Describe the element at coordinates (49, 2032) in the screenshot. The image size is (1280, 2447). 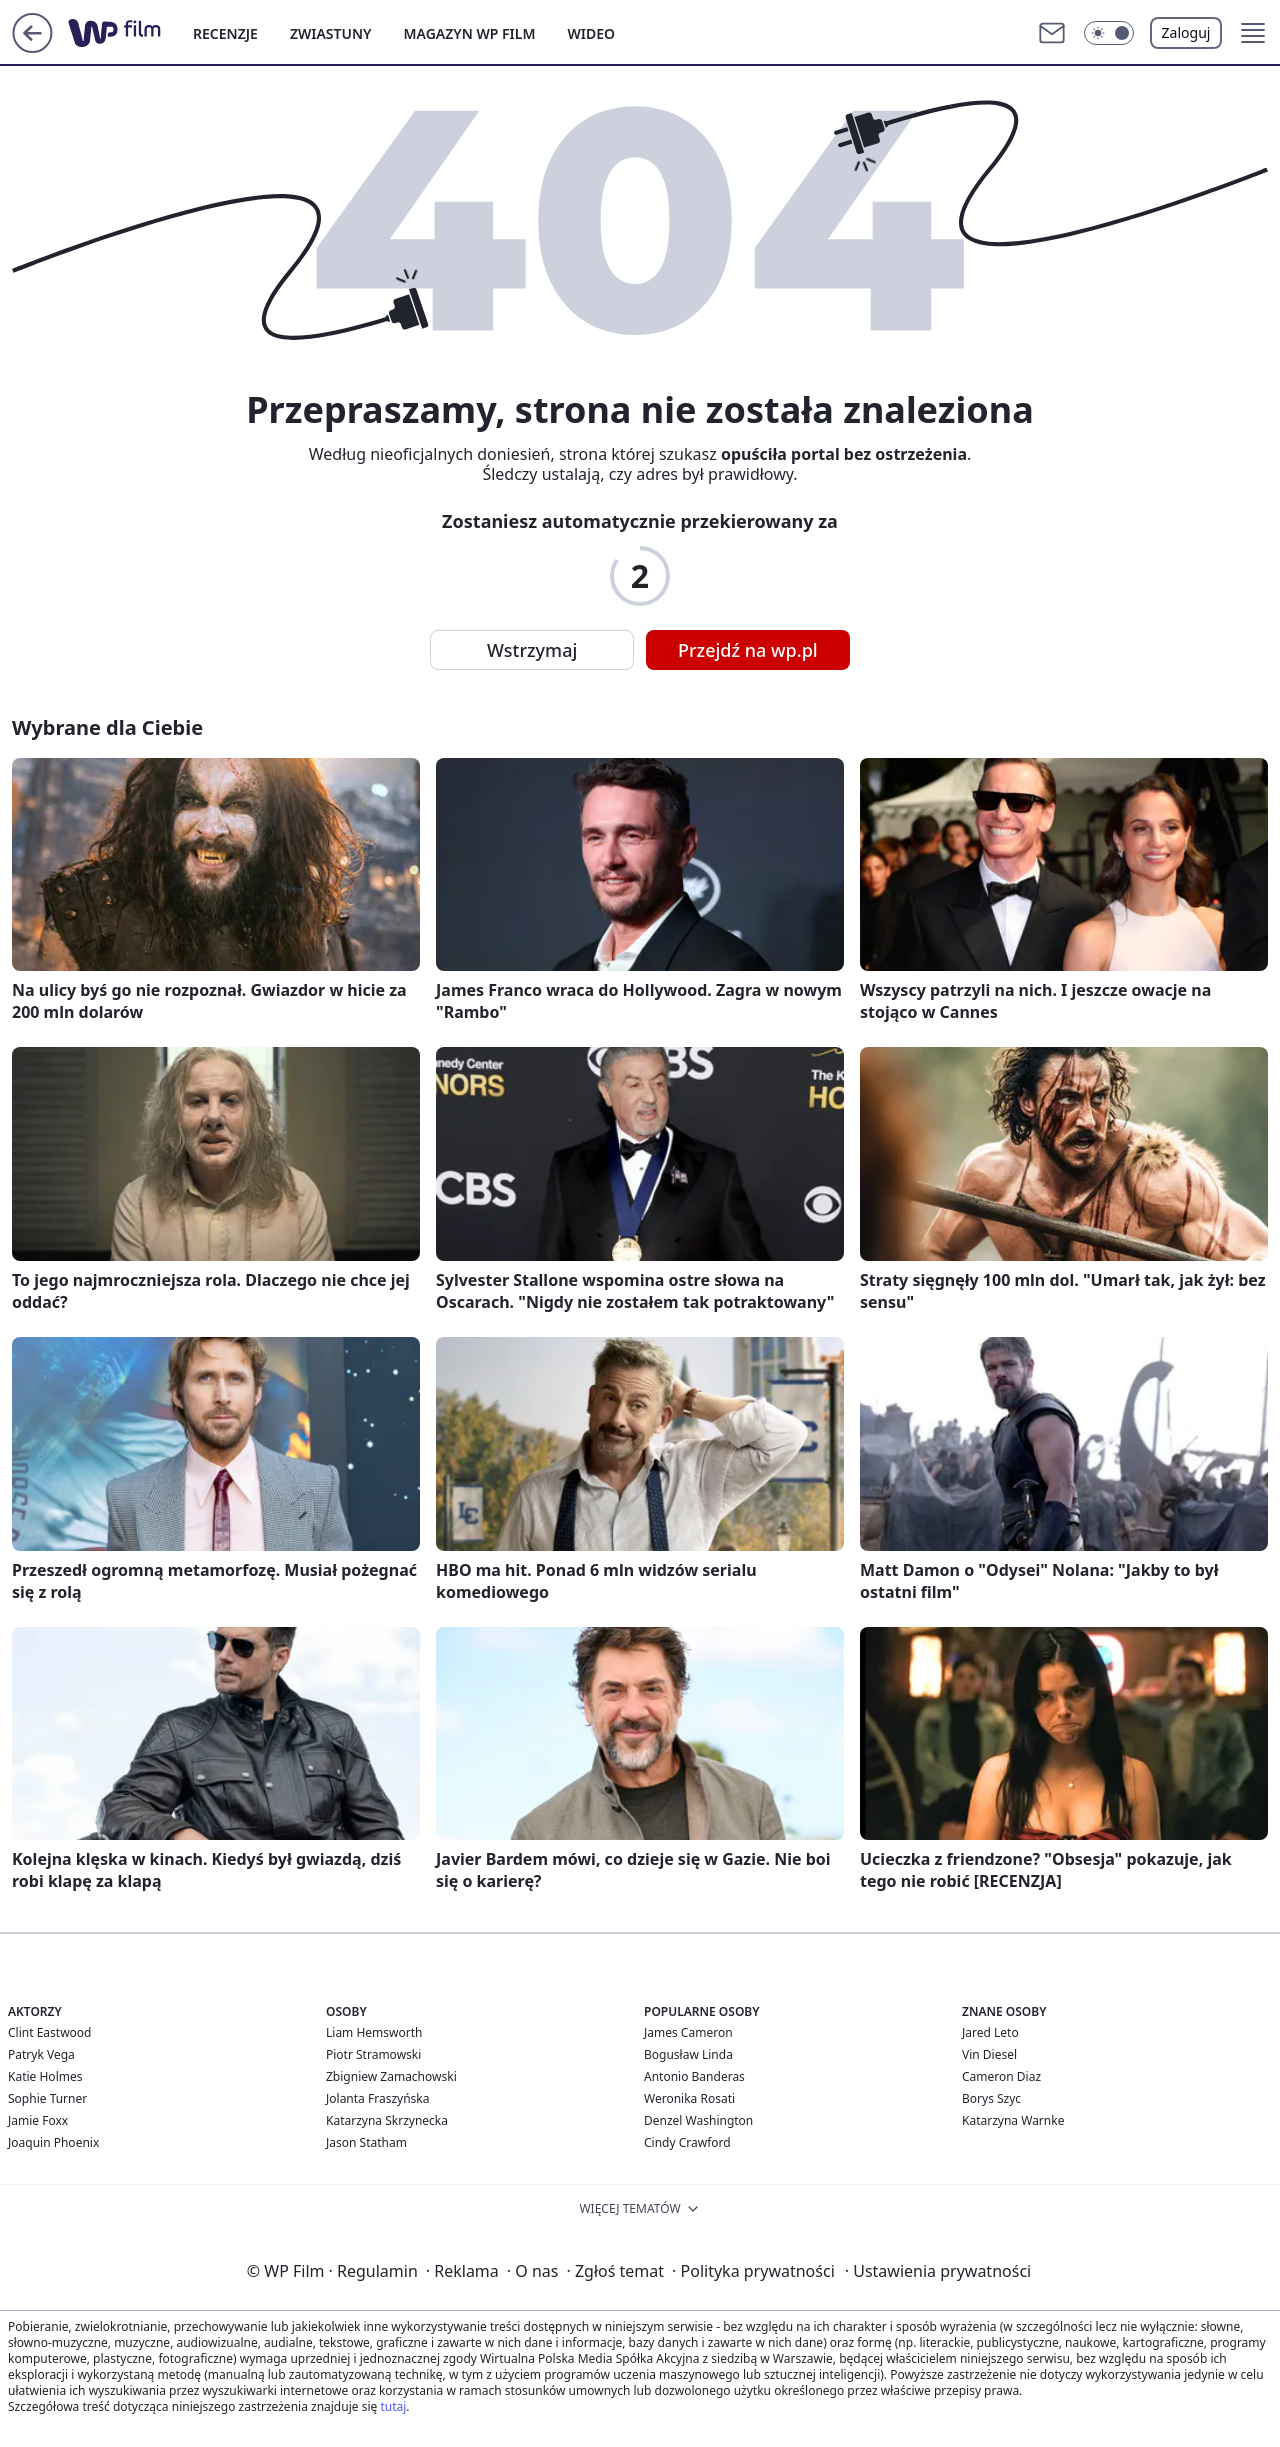
I see `Clint Eastwood` at that location.